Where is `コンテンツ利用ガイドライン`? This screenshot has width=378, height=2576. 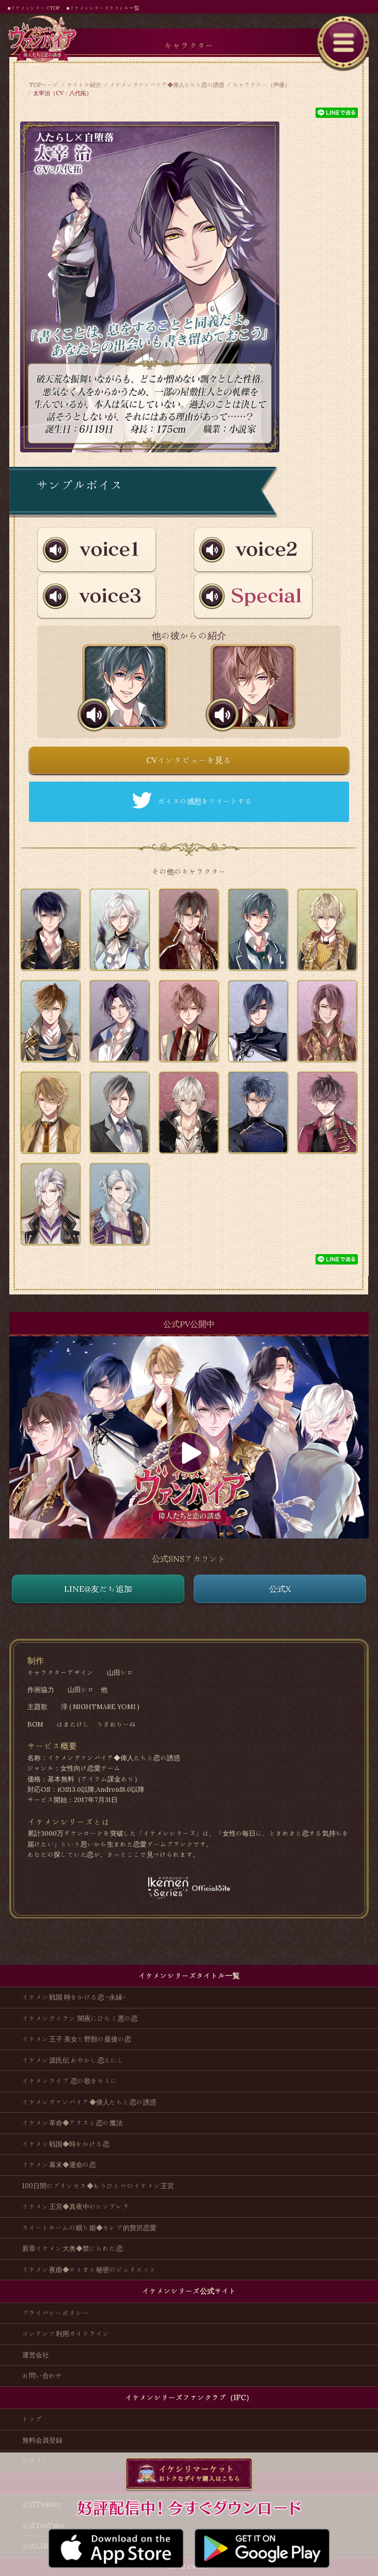
コンテンツ利用ガイドライン is located at coordinates (65, 2333).